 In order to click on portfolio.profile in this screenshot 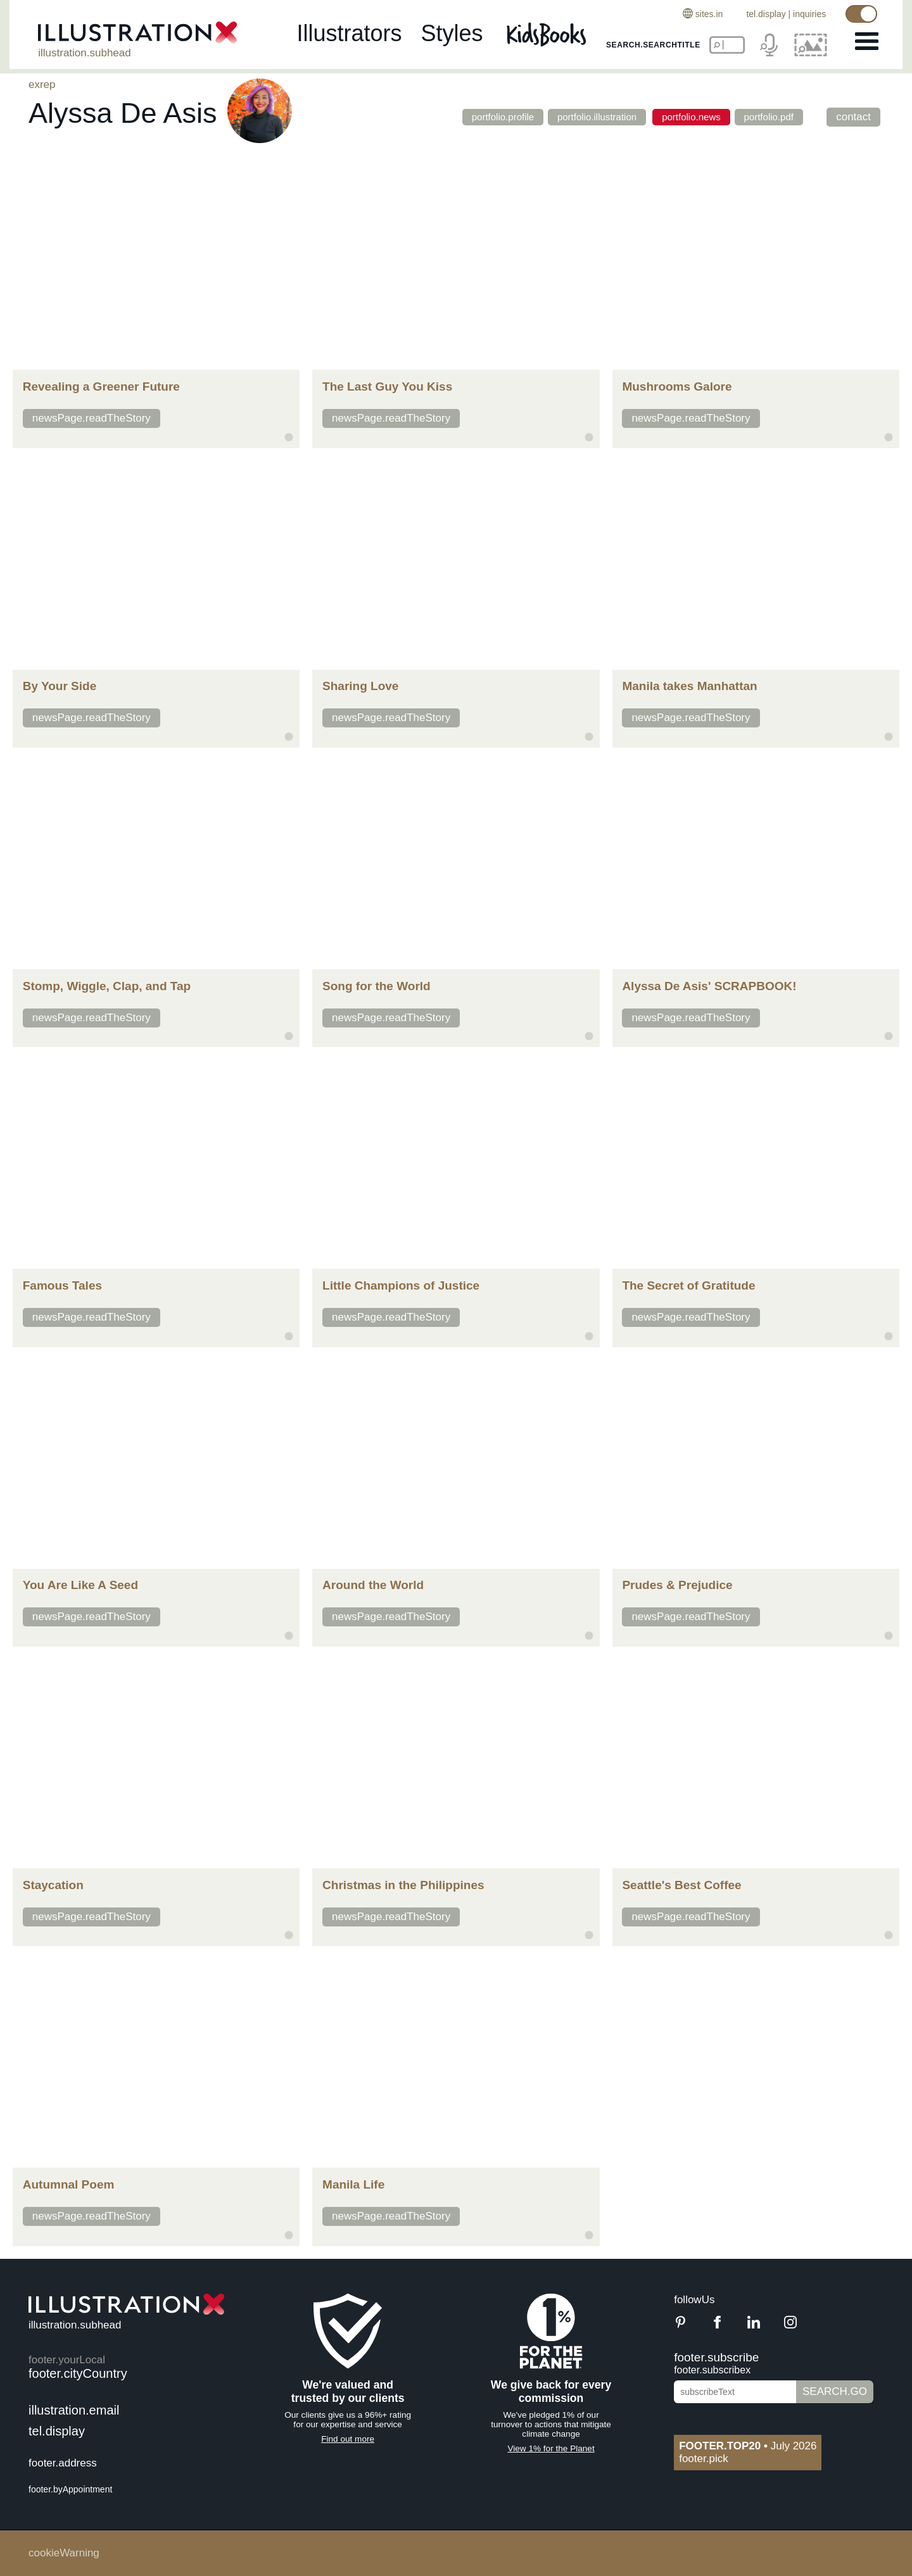, I will do `click(480, 119)`.